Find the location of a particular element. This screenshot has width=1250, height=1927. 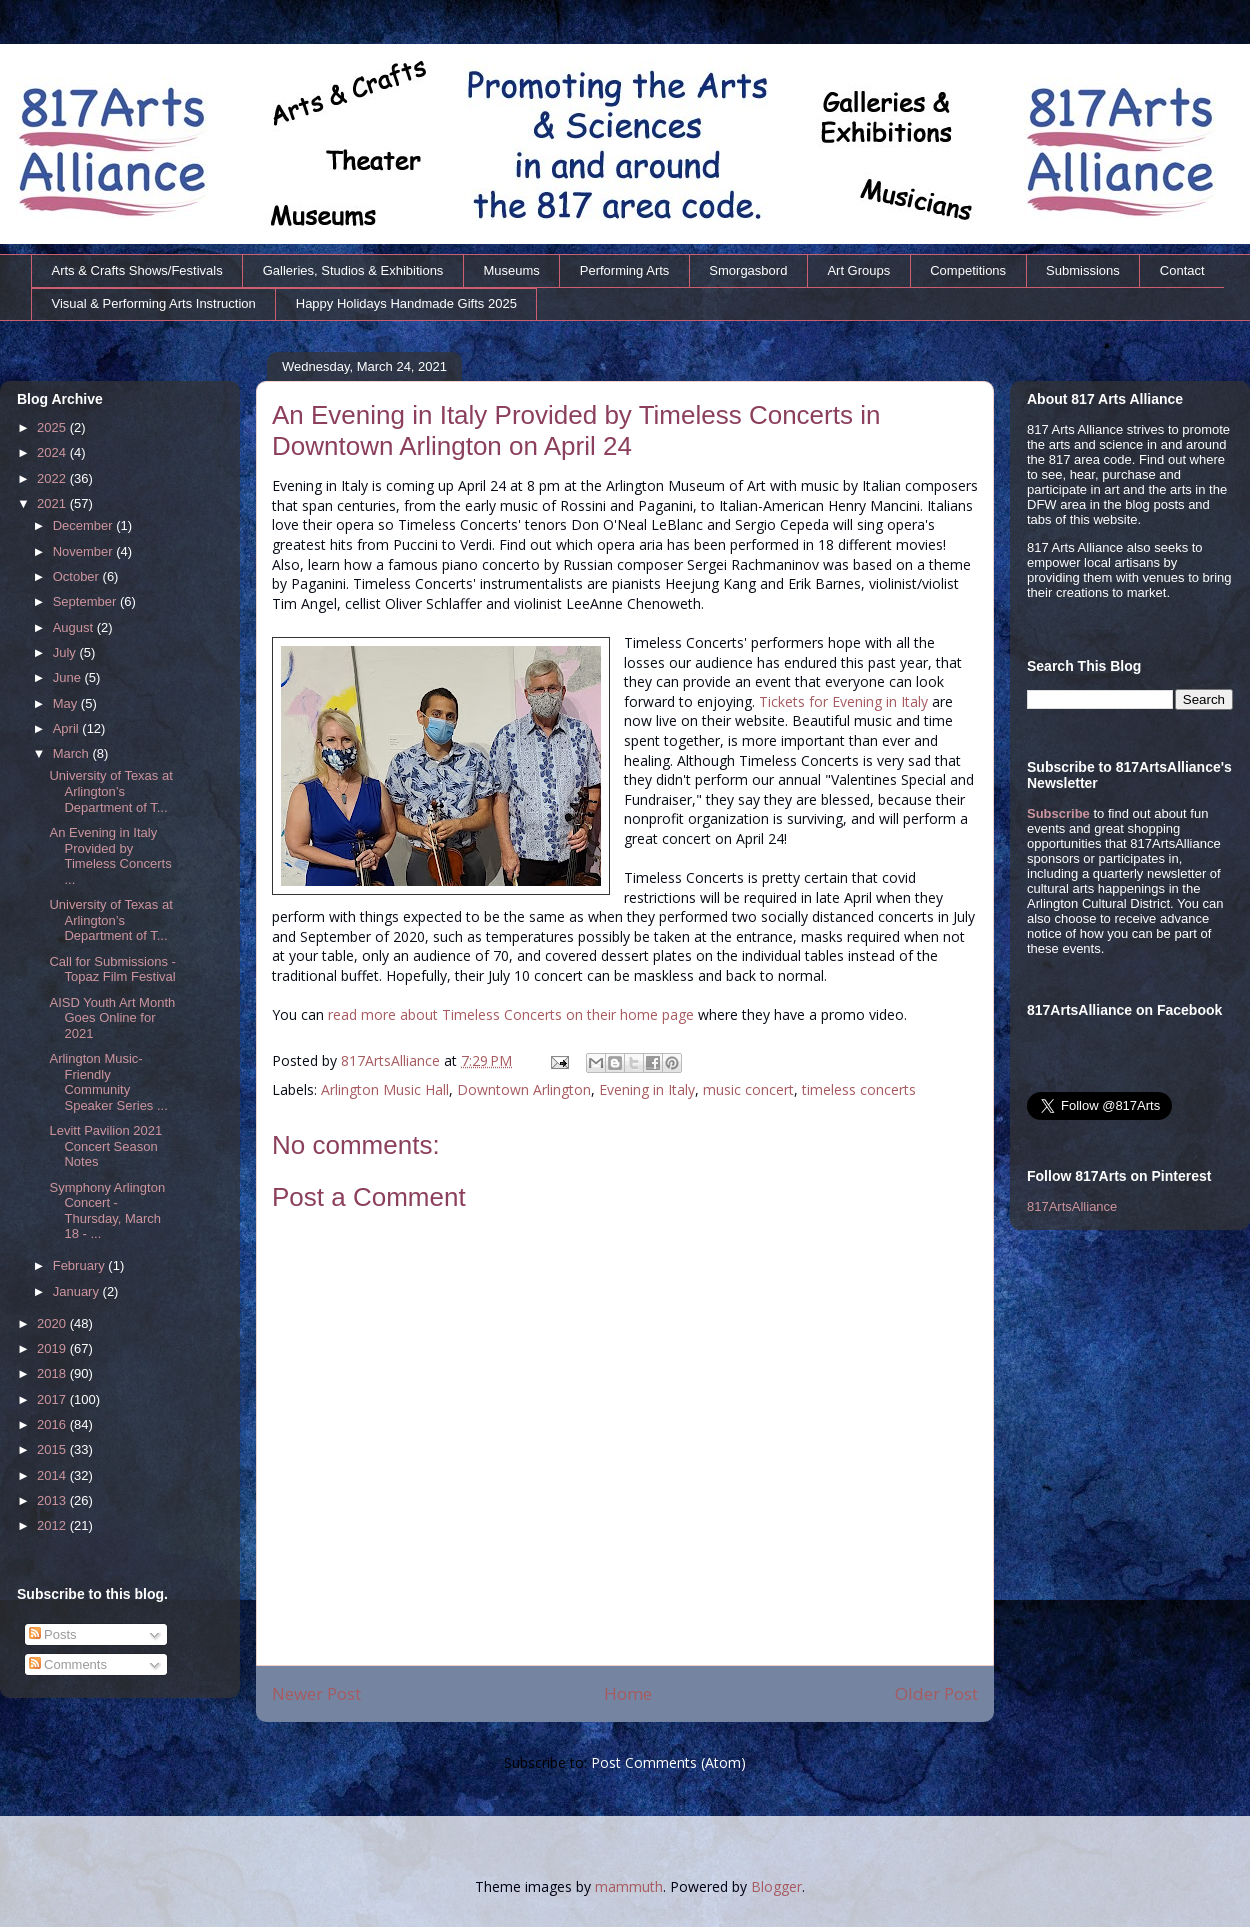

Arlington Music-Friendly Community Speaker Series ... is located at coordinates (108, 1082).